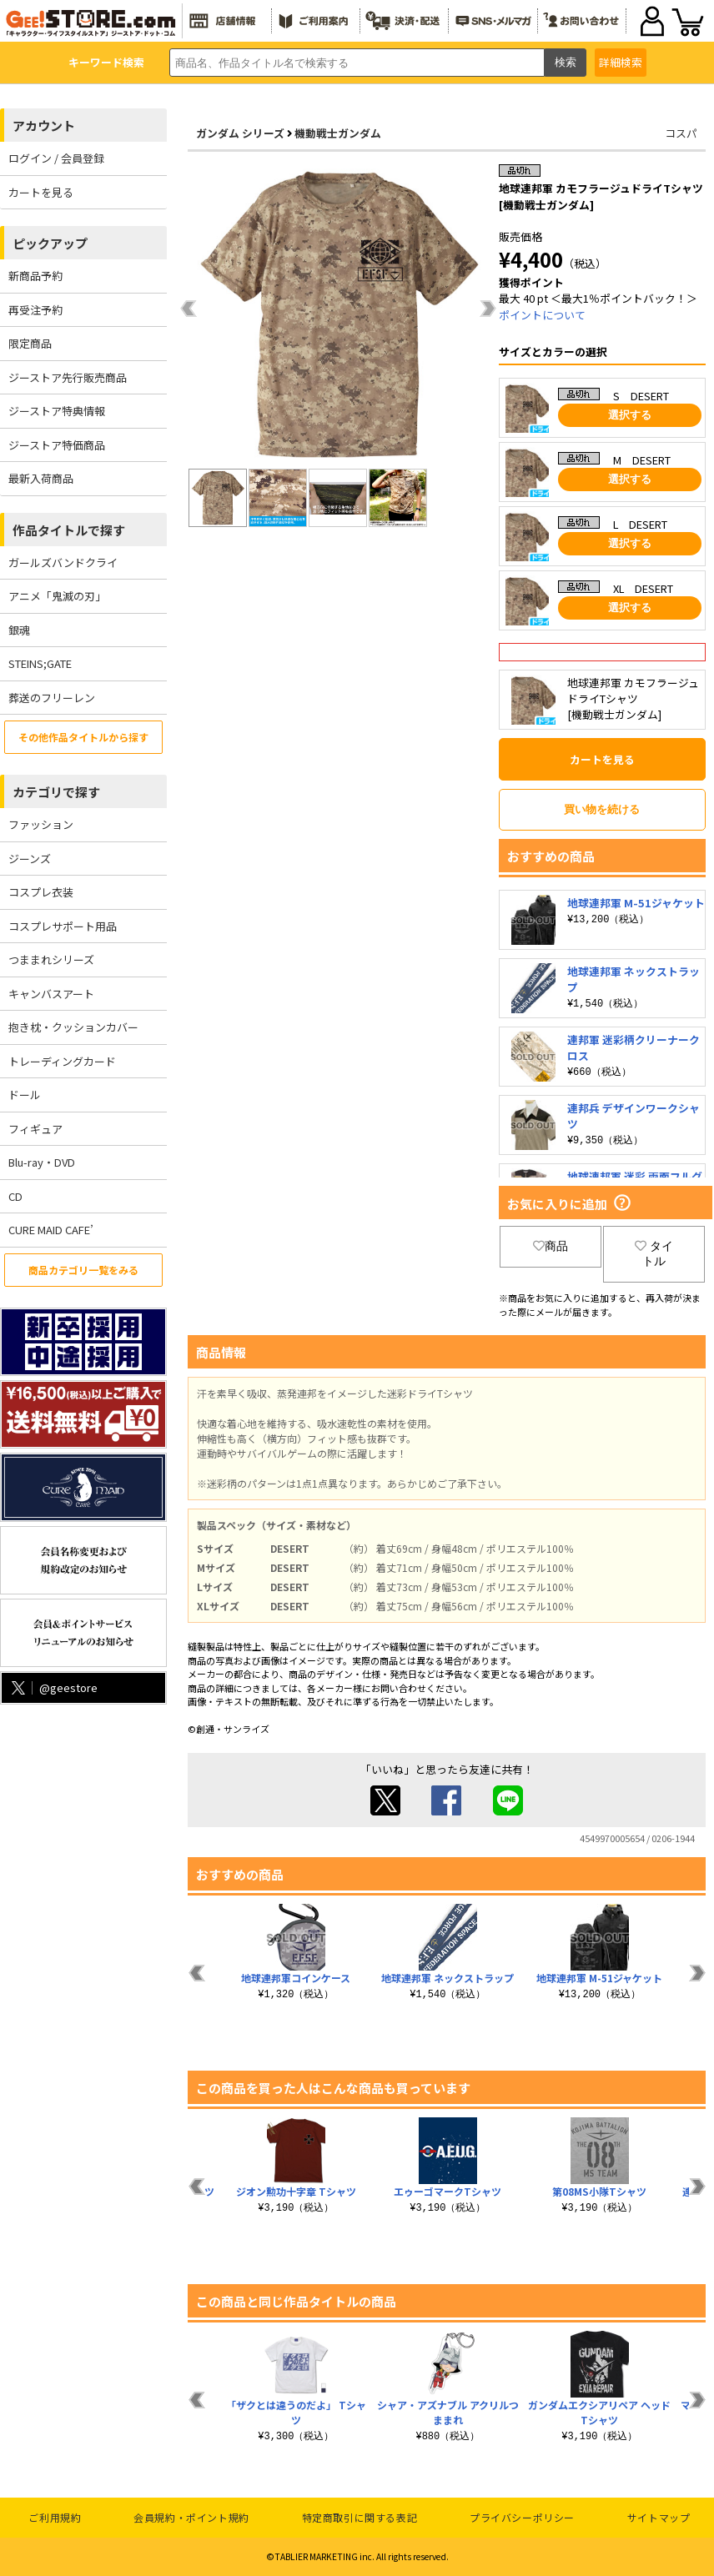 Image resolution: width=714 pixels, height=2576 pixels. What do you see at coordinates (51, 698) in the screenshot?
I see `葬送のフリーレン` at bounding box center [51, 698].